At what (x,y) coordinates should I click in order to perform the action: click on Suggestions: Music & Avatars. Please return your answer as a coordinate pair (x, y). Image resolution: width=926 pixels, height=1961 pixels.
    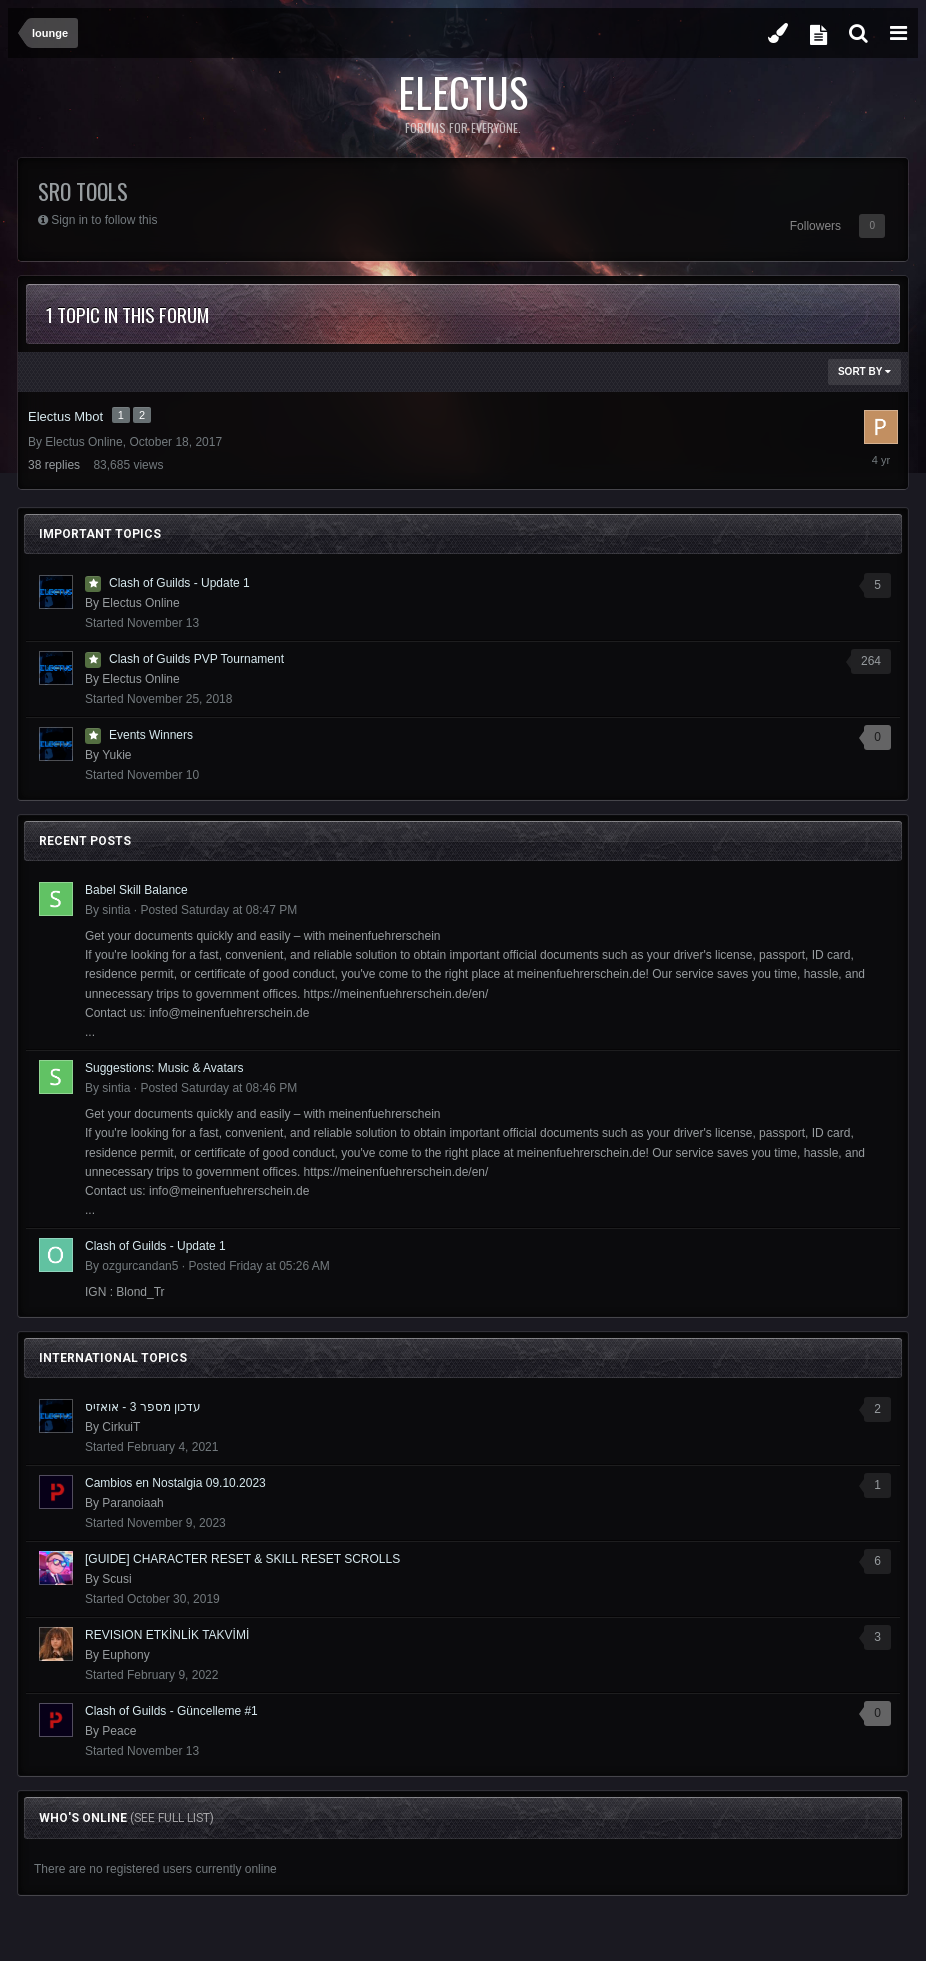
    Looking at the image, I should click on (164, 1068).